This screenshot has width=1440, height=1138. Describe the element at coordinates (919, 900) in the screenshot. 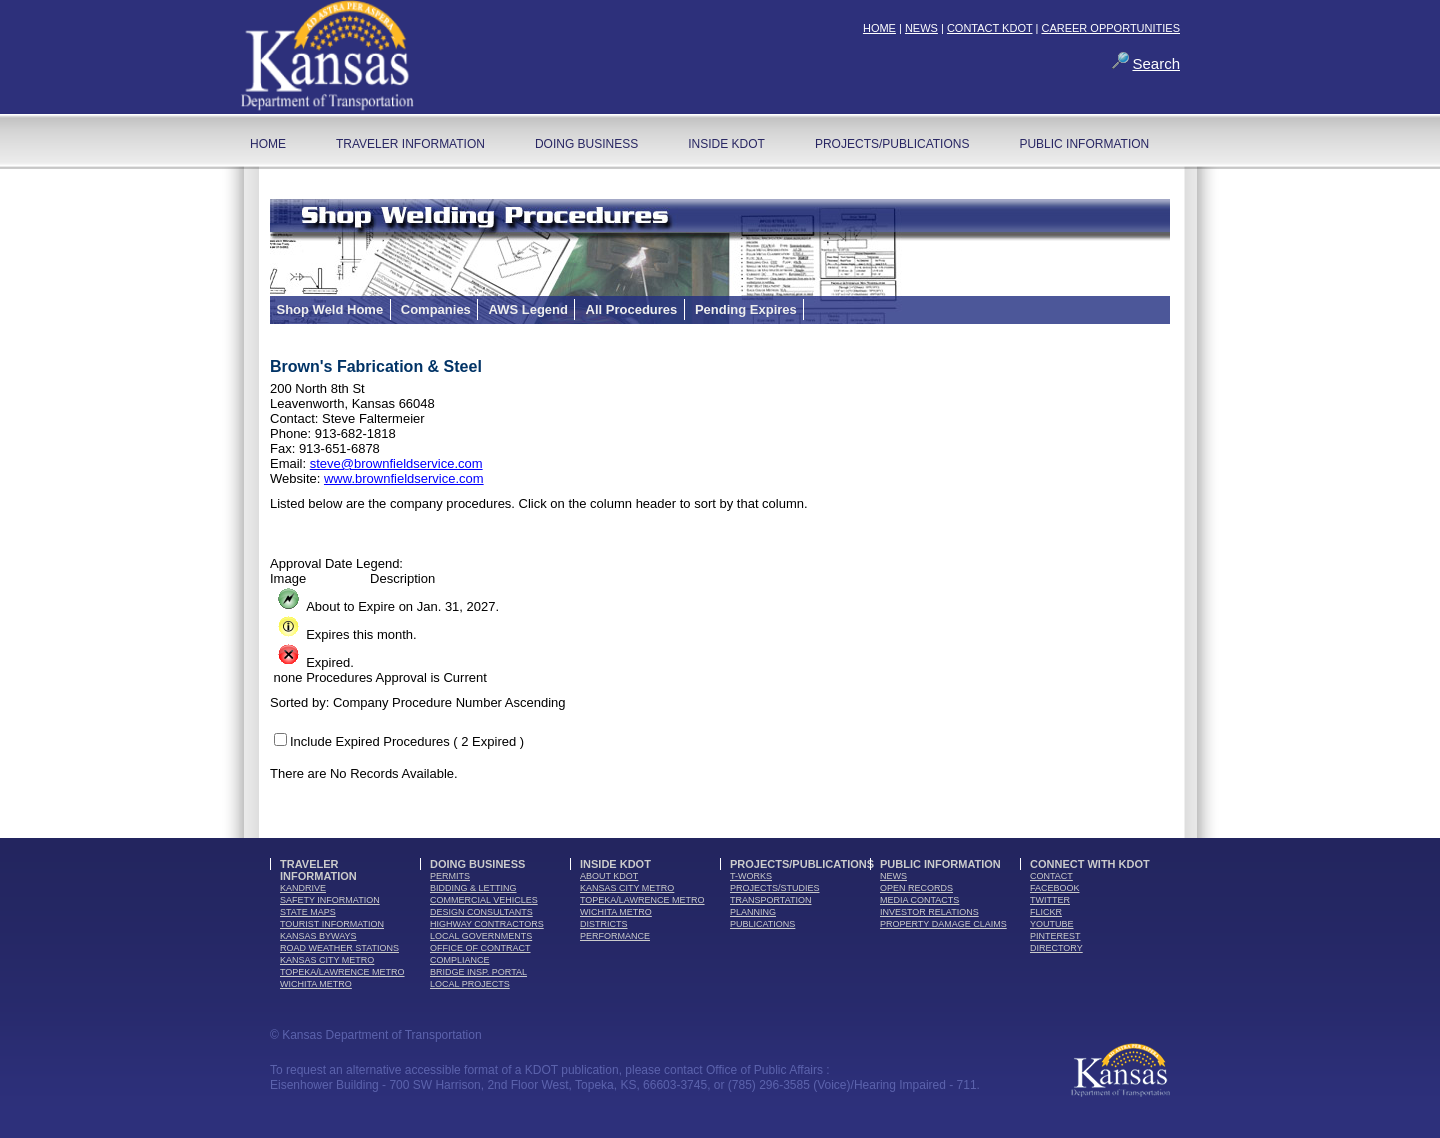

I see `media contacts` at that location.